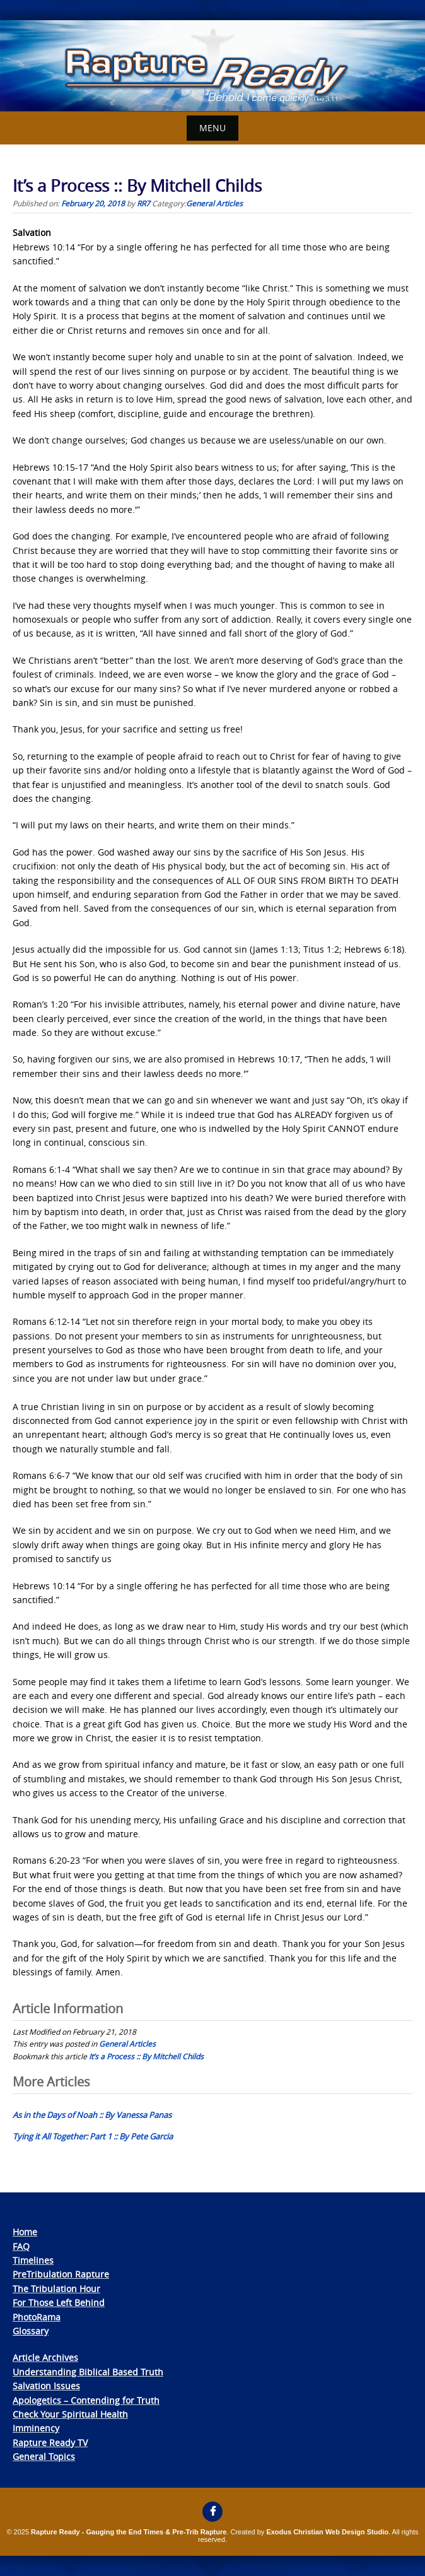 The width and height of the screenshot is (425, 2576). I want to click on Check Your Spiritual Health, so click(70, 2414).